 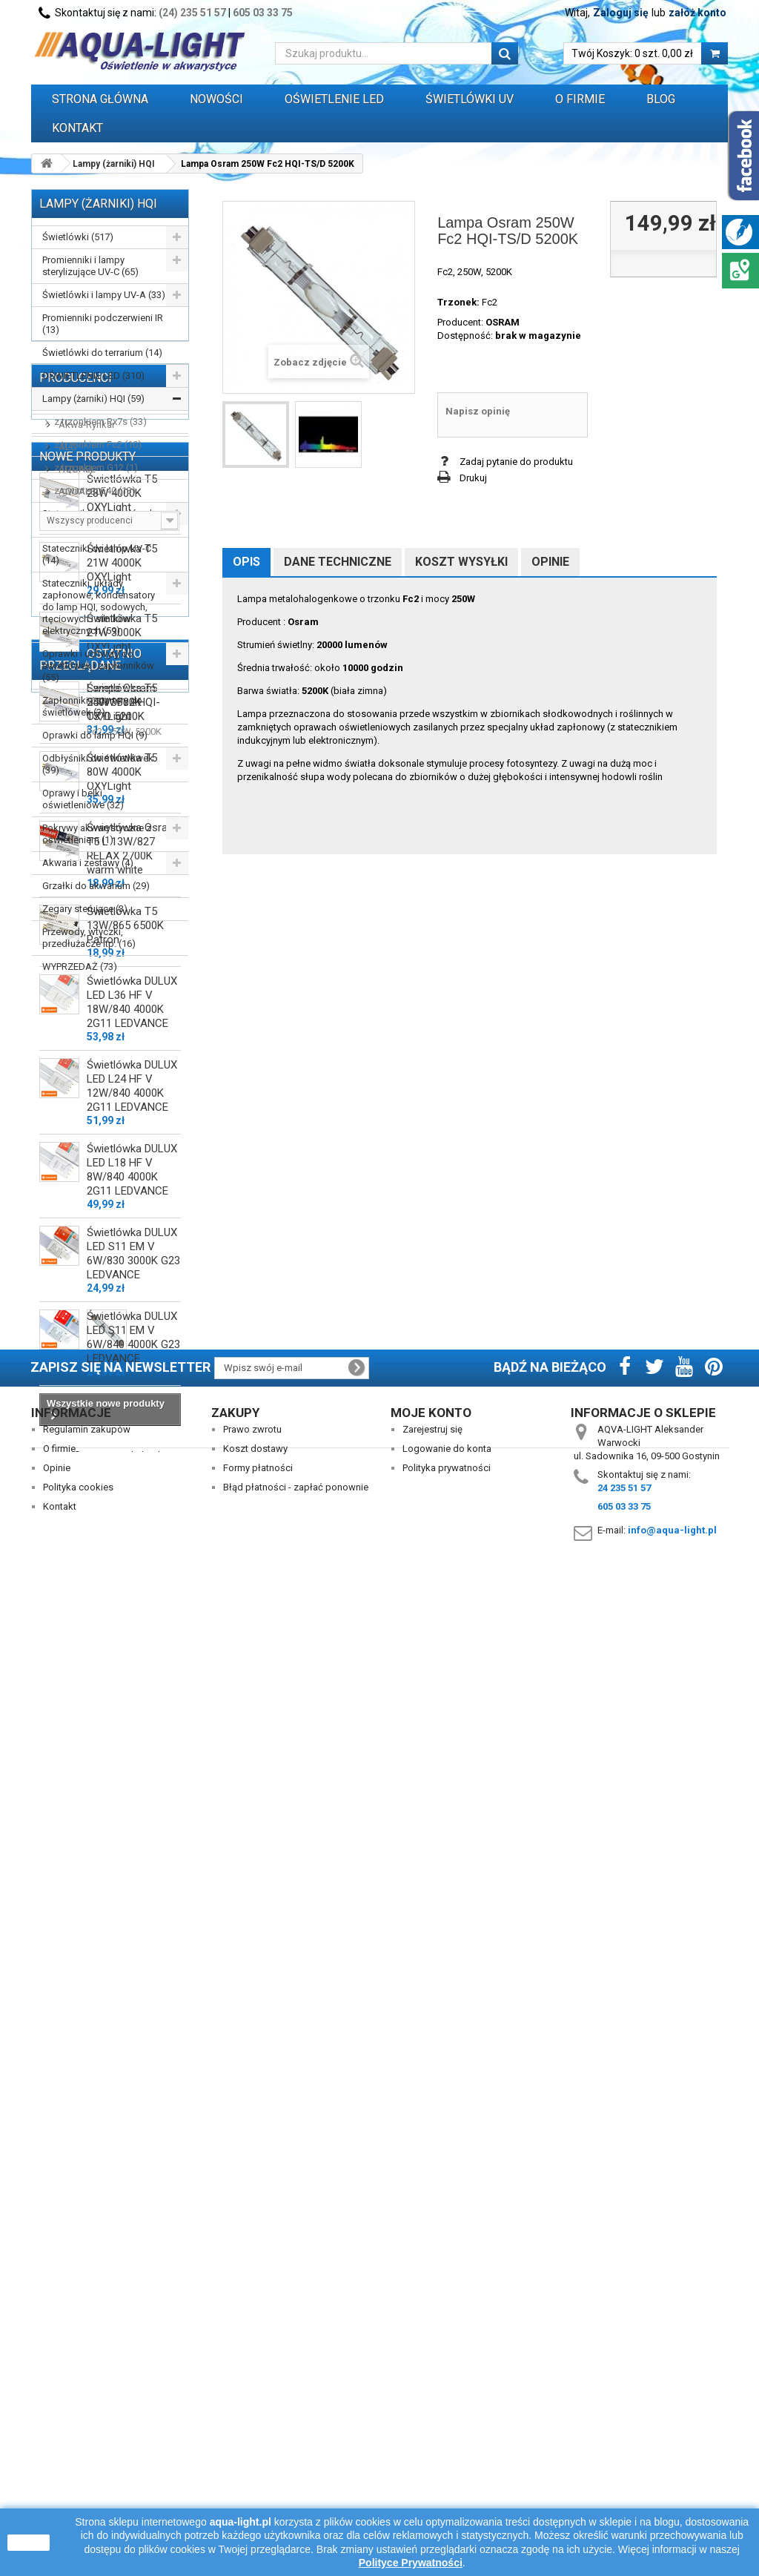 I want to click on Świetlówka DULUX LED L24 HF V 12W/840 4000K 2G11 LEDVANCE, so click(x=132, y=1849).